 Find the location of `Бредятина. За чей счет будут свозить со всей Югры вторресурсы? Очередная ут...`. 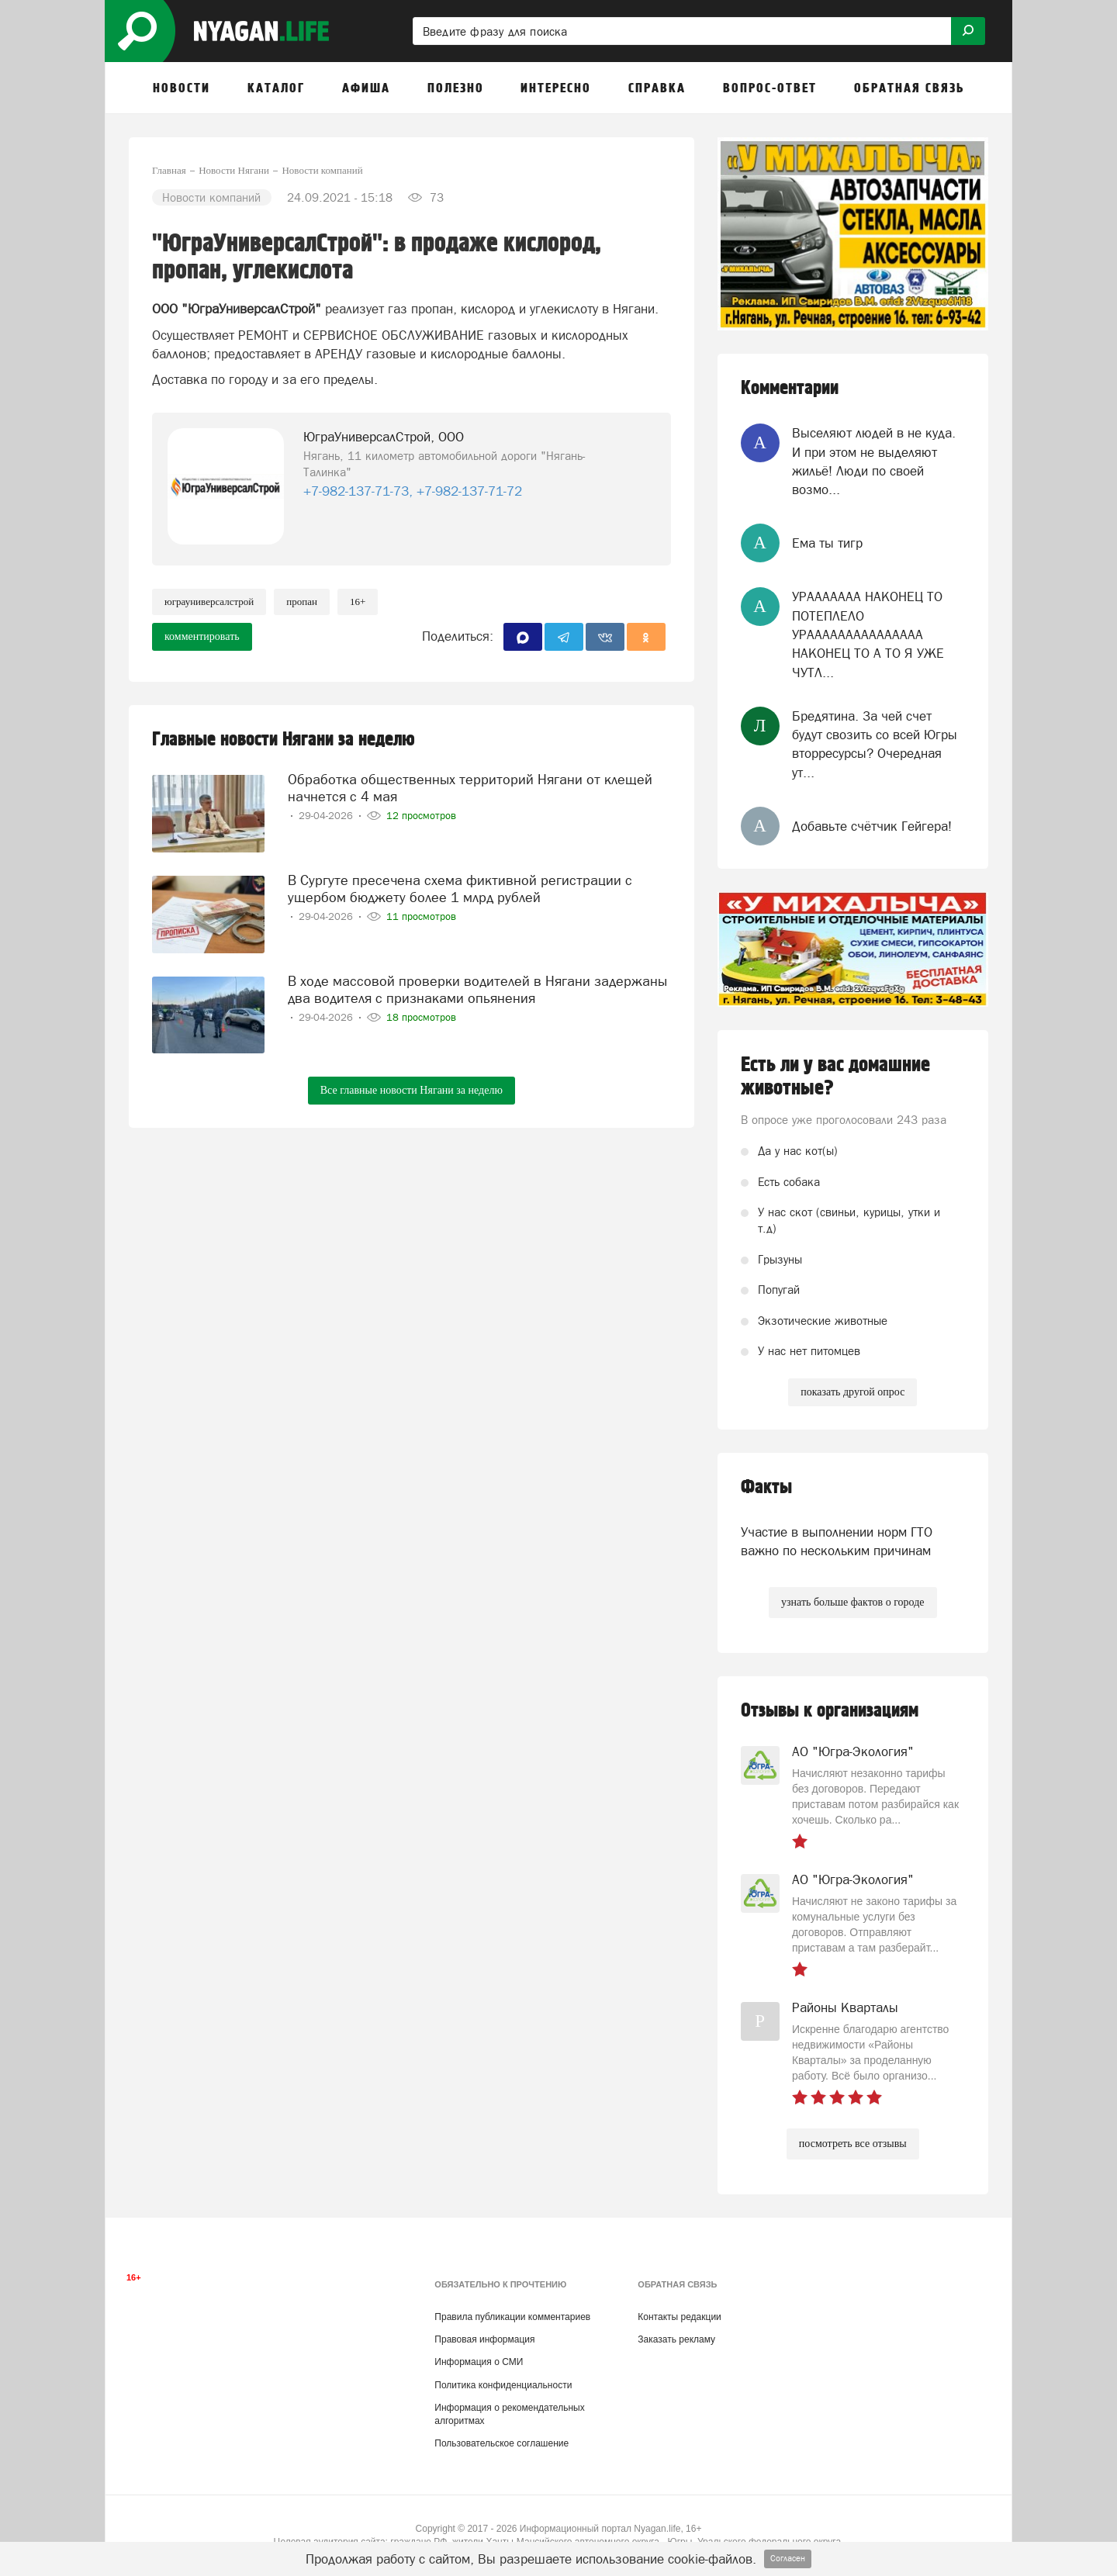

Бредятина. За чей счет будут свозить со всей Югры вторресурсы? Очередная ут... is located at coordinates (874, 744).